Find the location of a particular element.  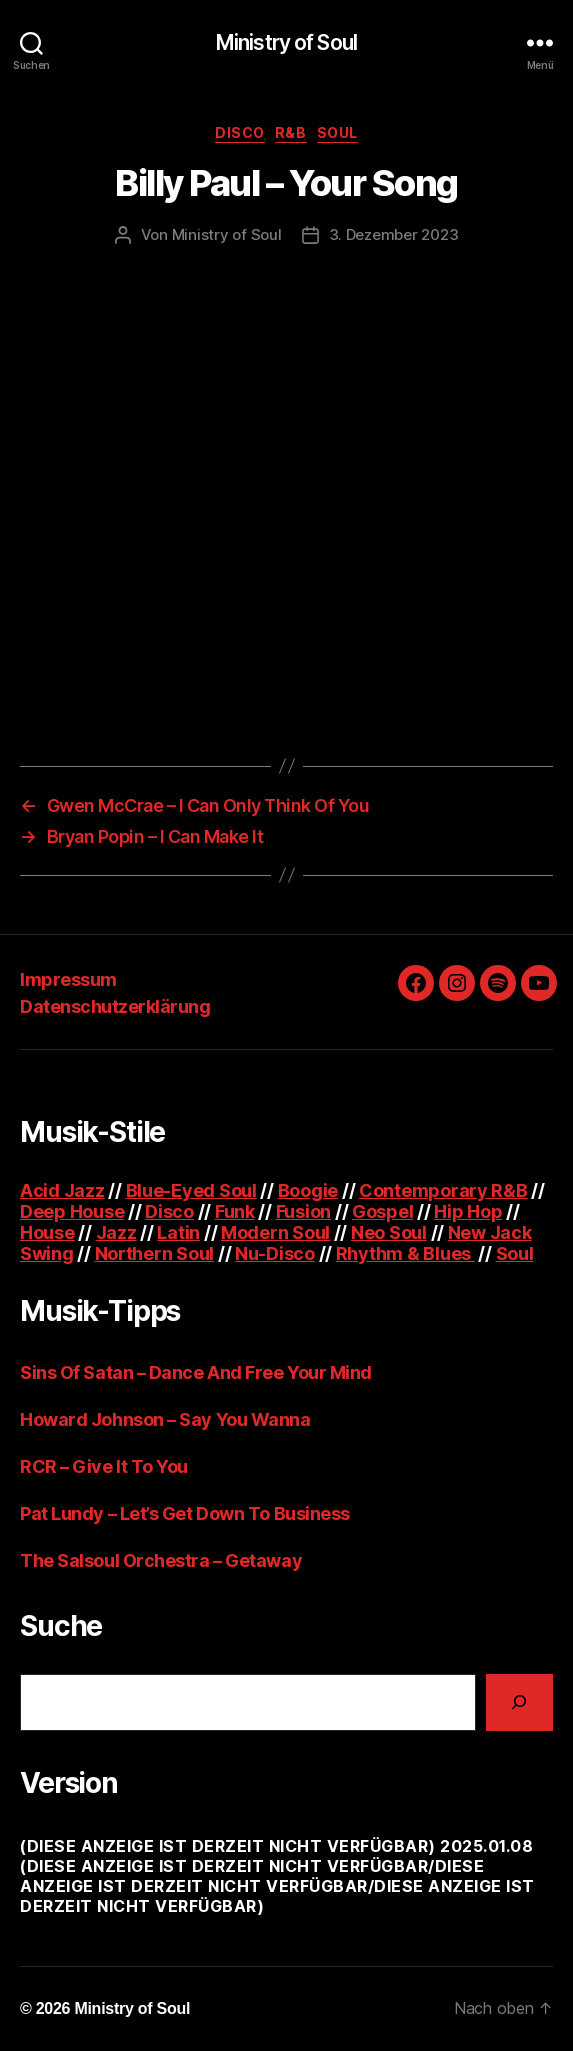

Ministry of Soul is located at coordinates (286, 42).